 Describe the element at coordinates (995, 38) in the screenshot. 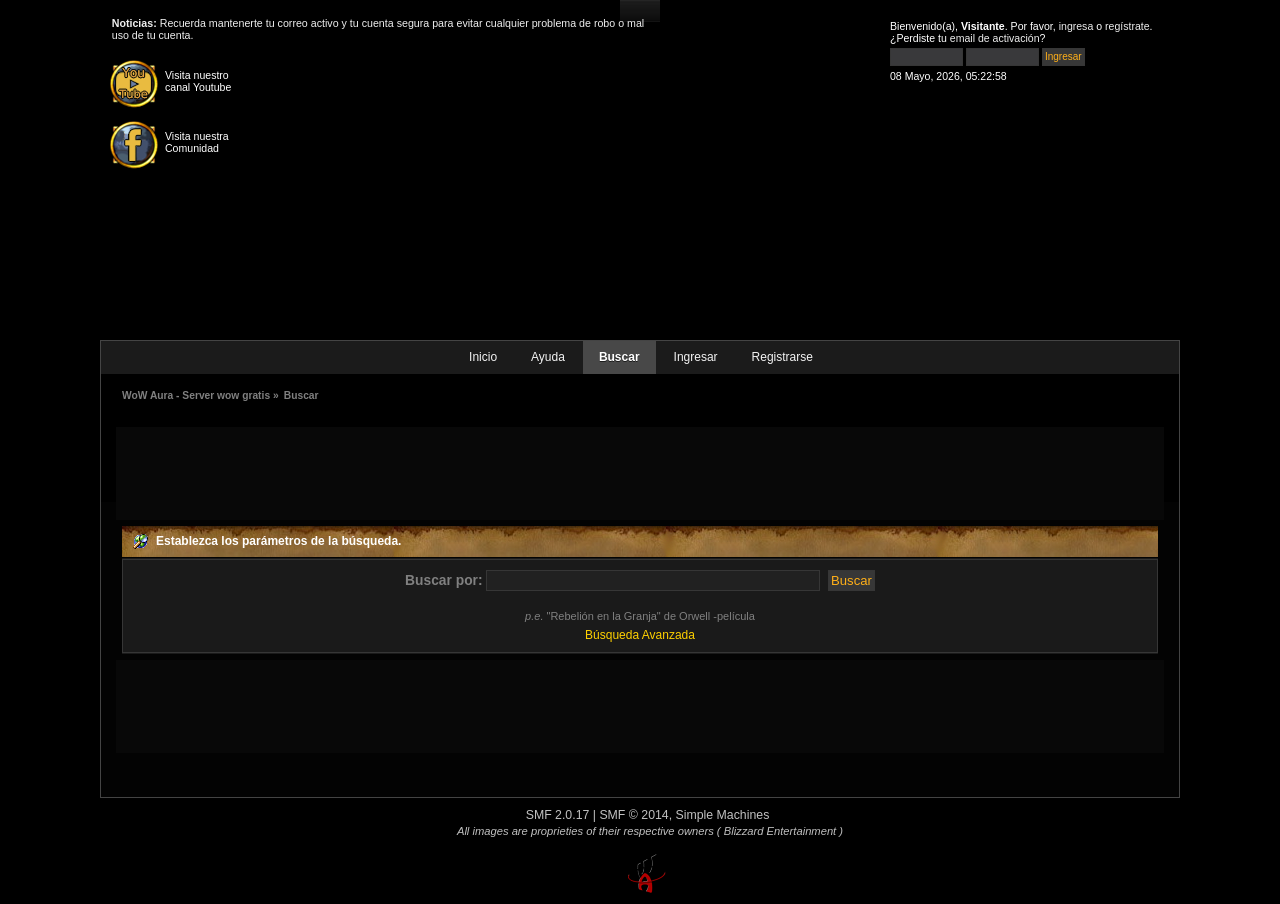

I see `email de activación` at that location.